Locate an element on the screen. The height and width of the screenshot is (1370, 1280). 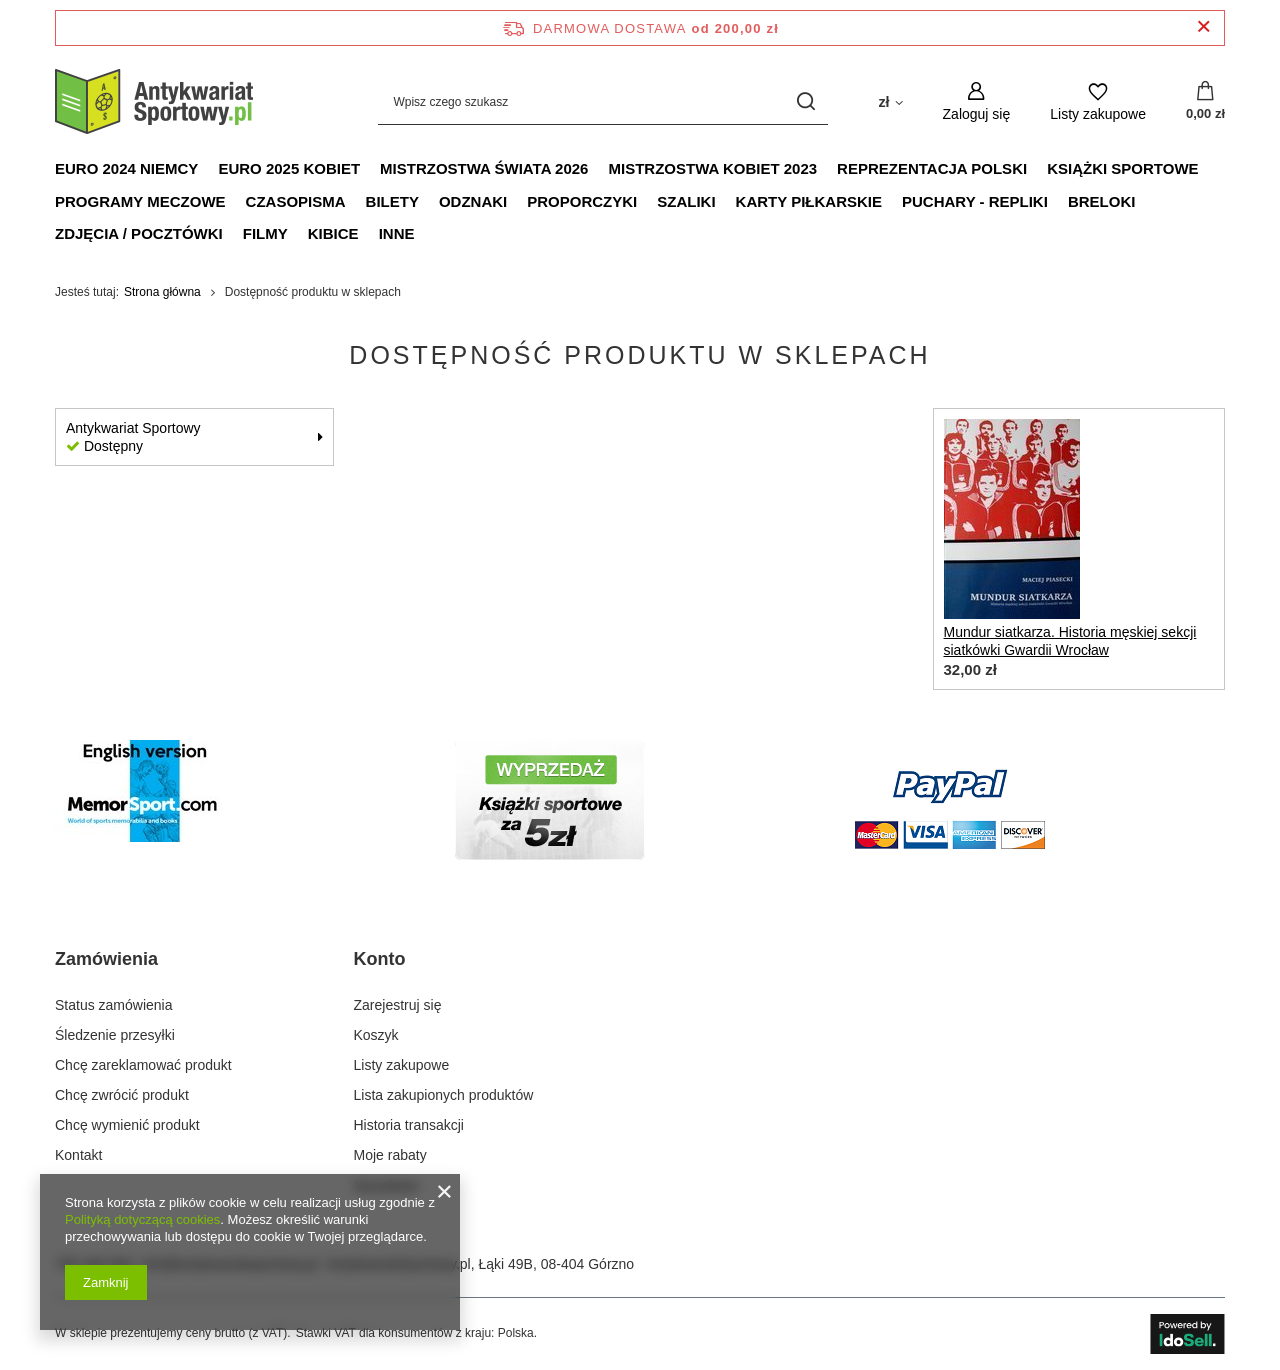
Mistrzostwa Kobiet 2023 is located at coordinates (712, 168).